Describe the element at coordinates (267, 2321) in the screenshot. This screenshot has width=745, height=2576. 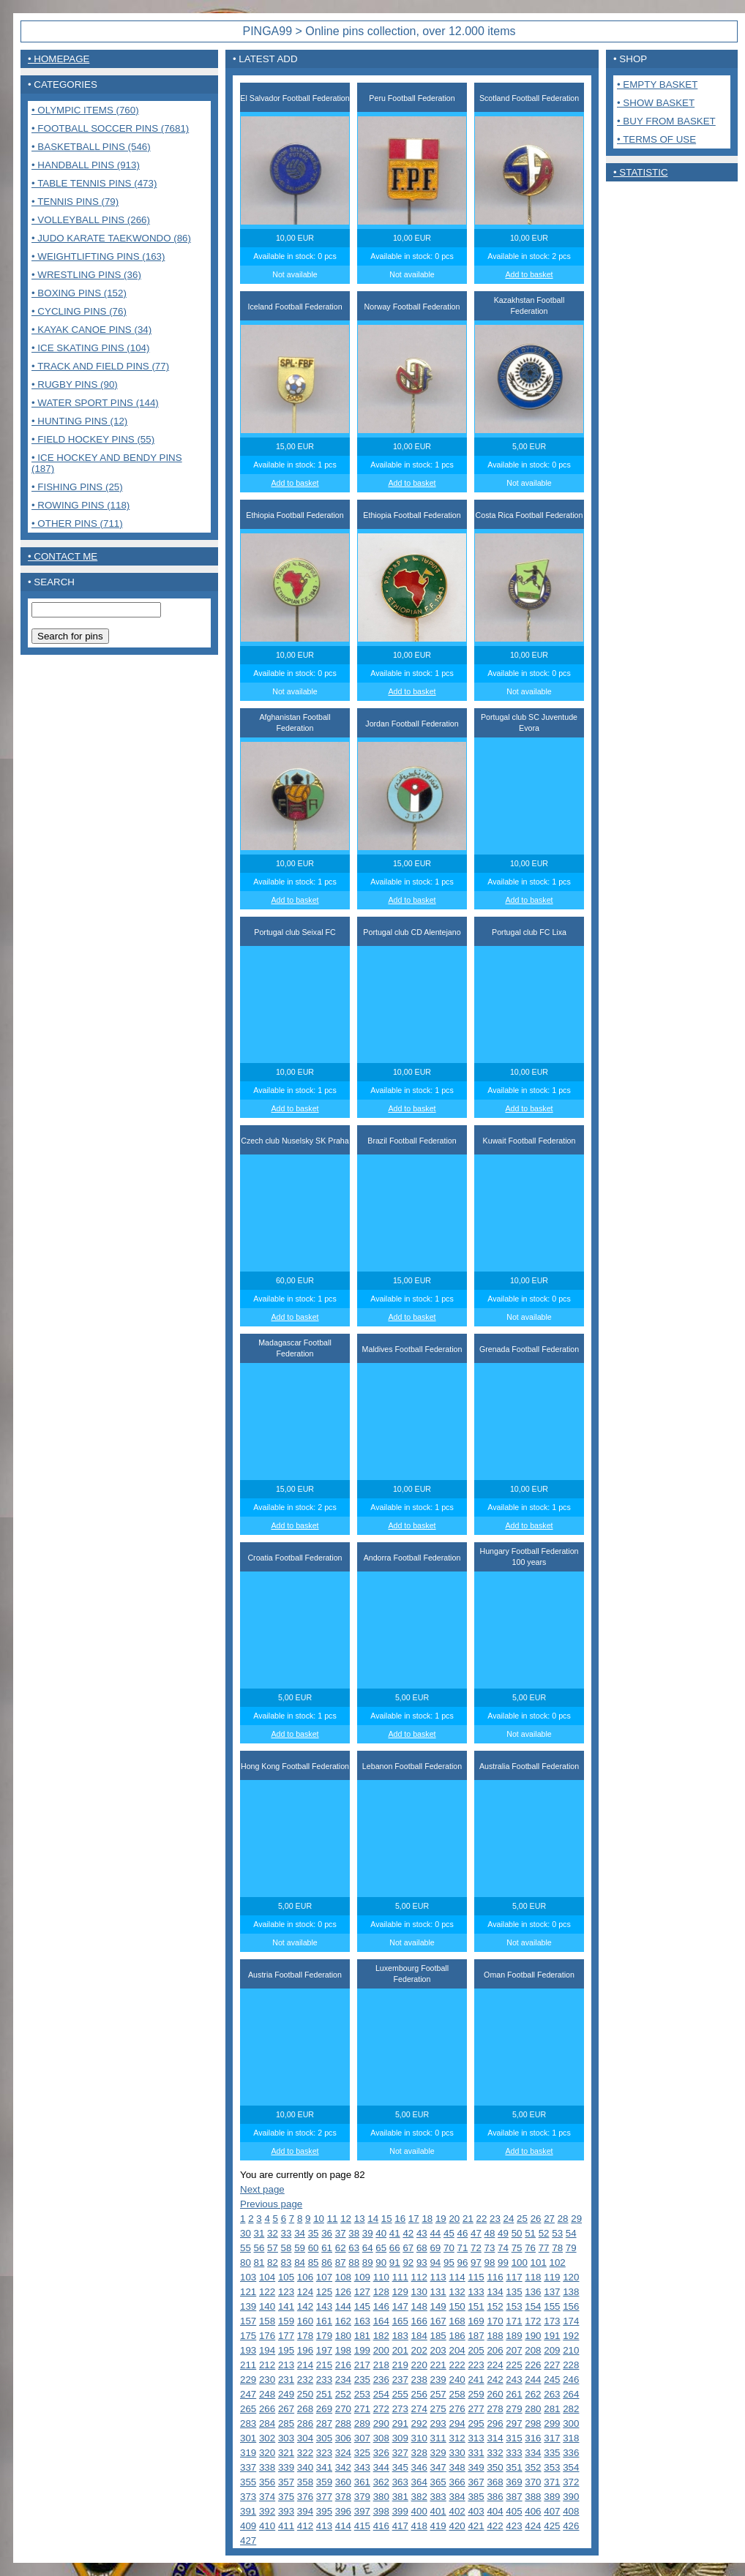
I see `158` at that location.